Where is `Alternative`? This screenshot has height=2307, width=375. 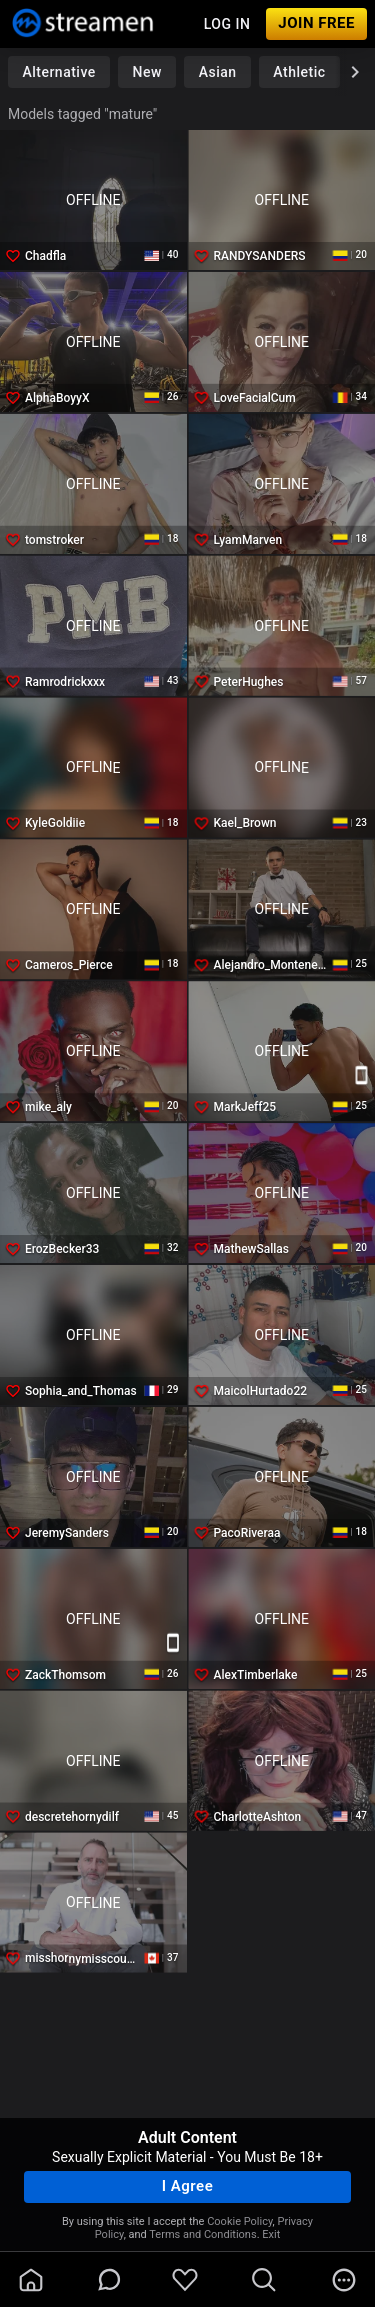
Alternative is located at coordinates (58, 72).